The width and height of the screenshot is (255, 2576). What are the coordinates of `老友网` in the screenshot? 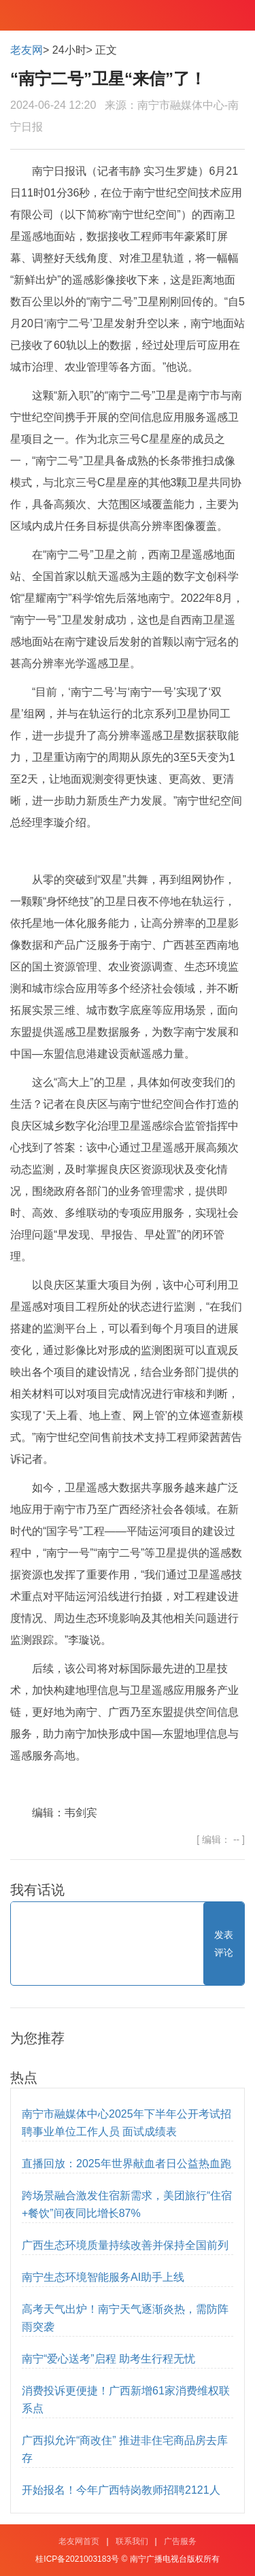 It's located at (26, 50).